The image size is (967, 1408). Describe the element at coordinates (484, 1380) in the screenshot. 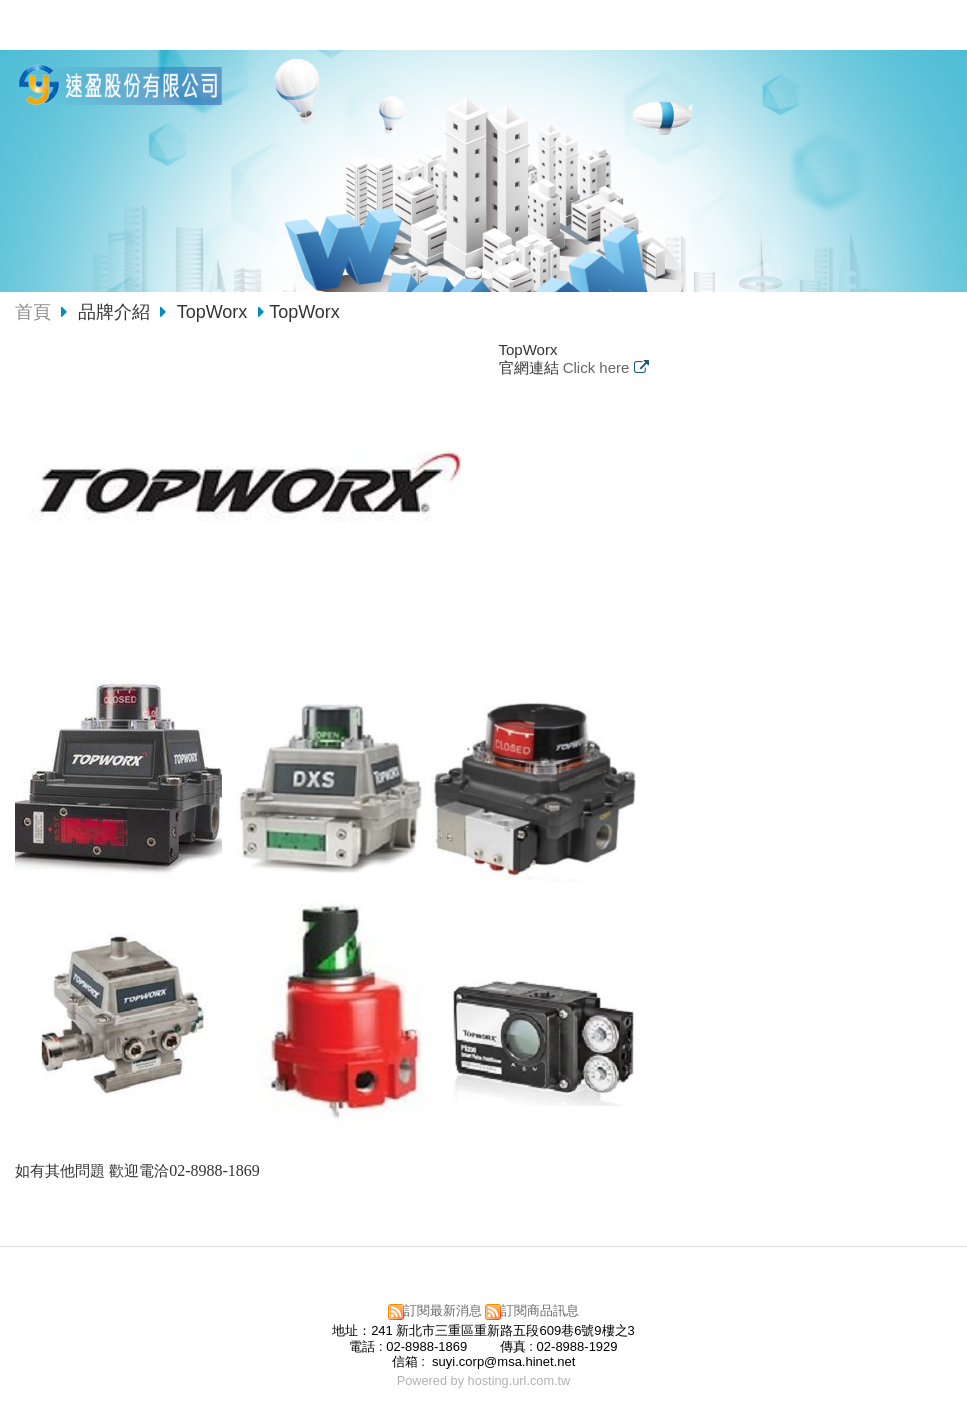

I see `Powered by hosting.url.com.tw` at that location.